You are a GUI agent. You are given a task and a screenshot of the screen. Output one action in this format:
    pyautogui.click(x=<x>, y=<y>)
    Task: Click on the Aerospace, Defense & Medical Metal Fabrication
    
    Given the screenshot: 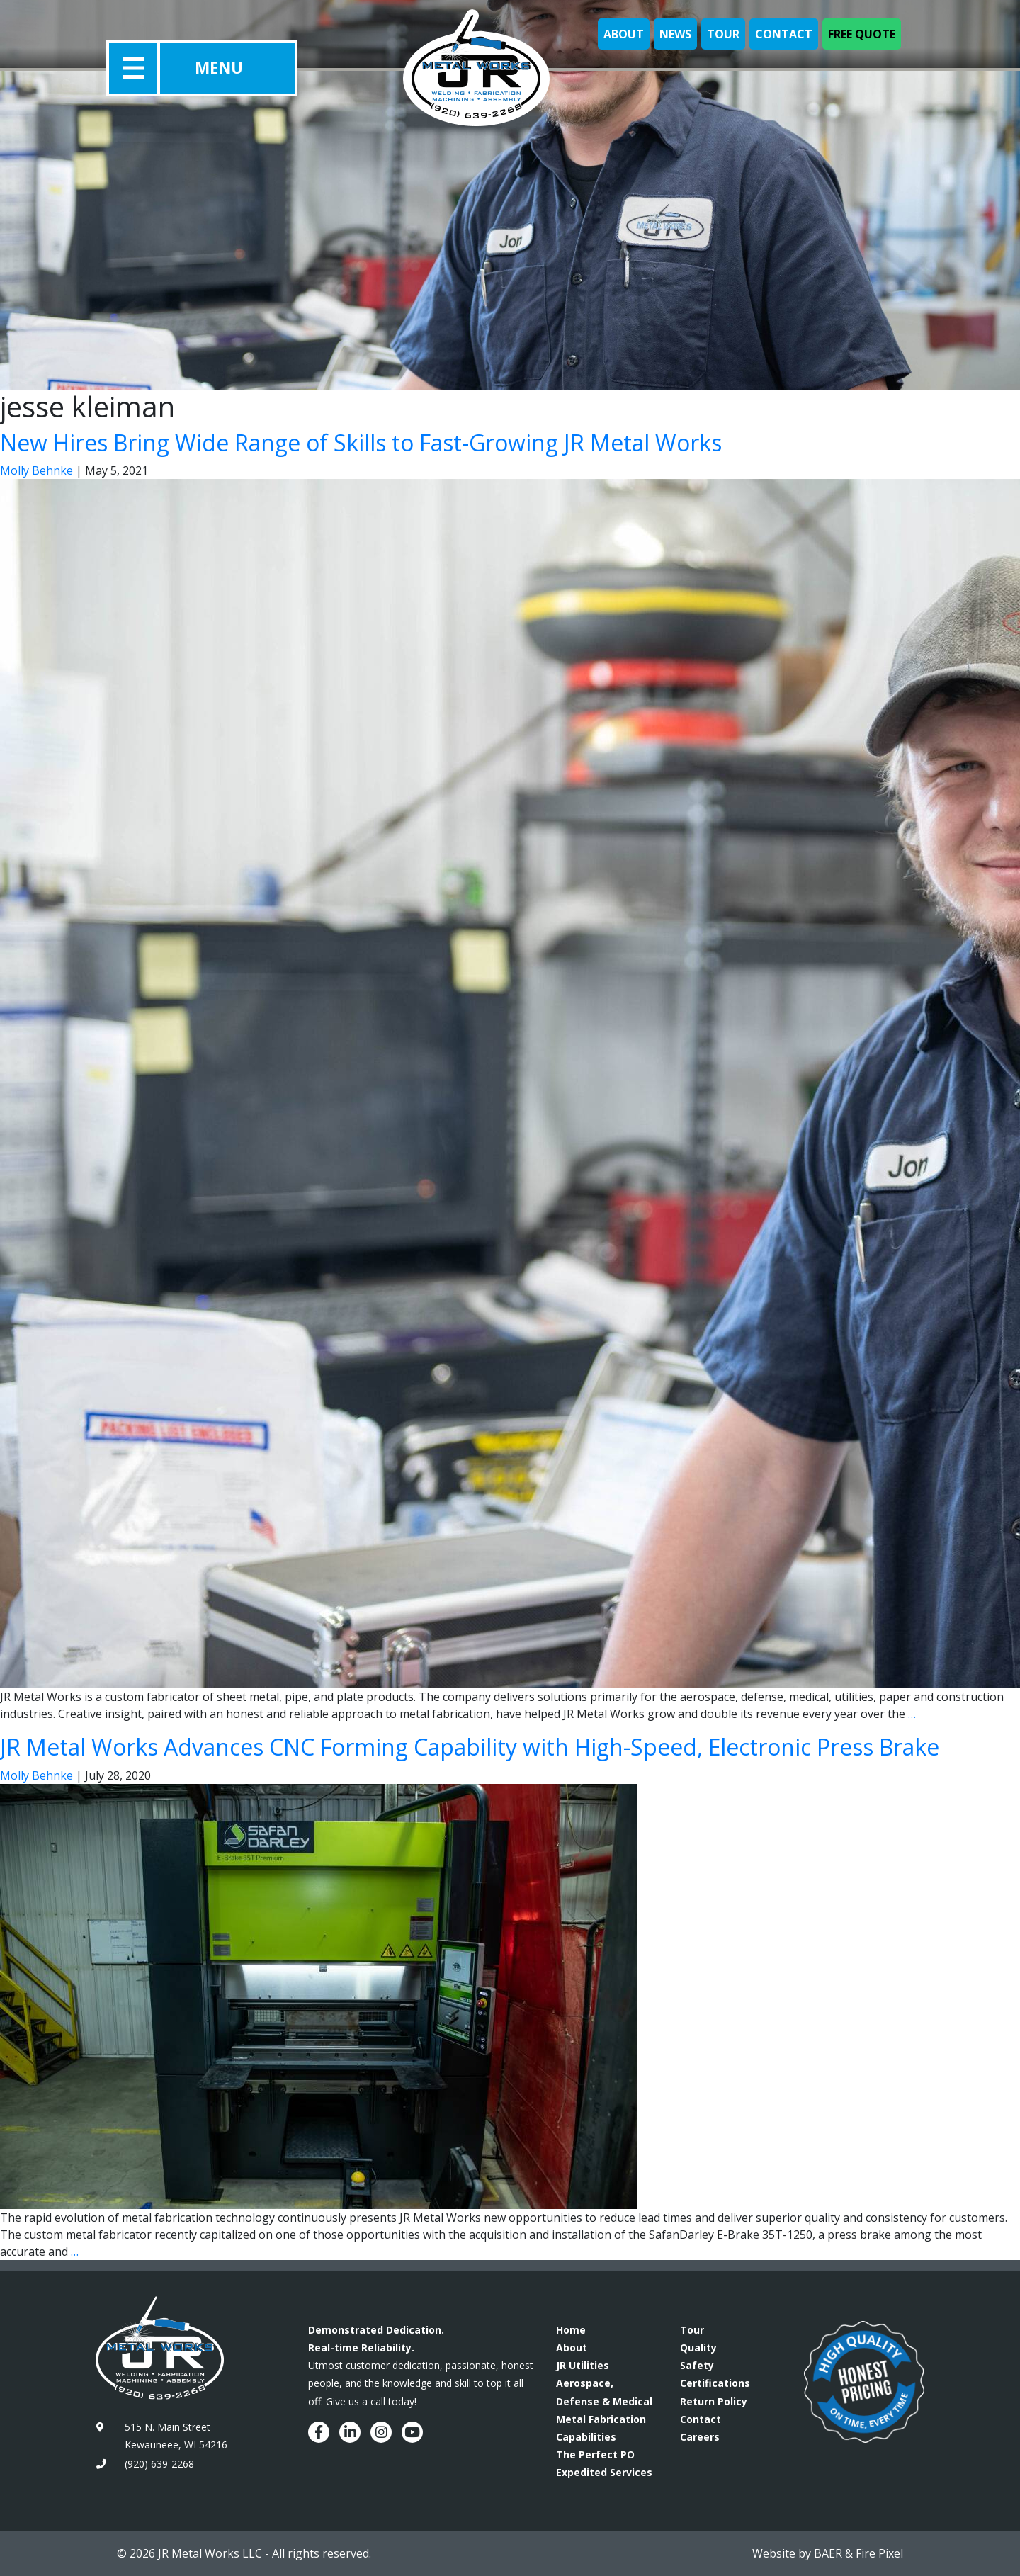 What is the action you would take?
    pyautogui.click(x=604, y=2400)
    